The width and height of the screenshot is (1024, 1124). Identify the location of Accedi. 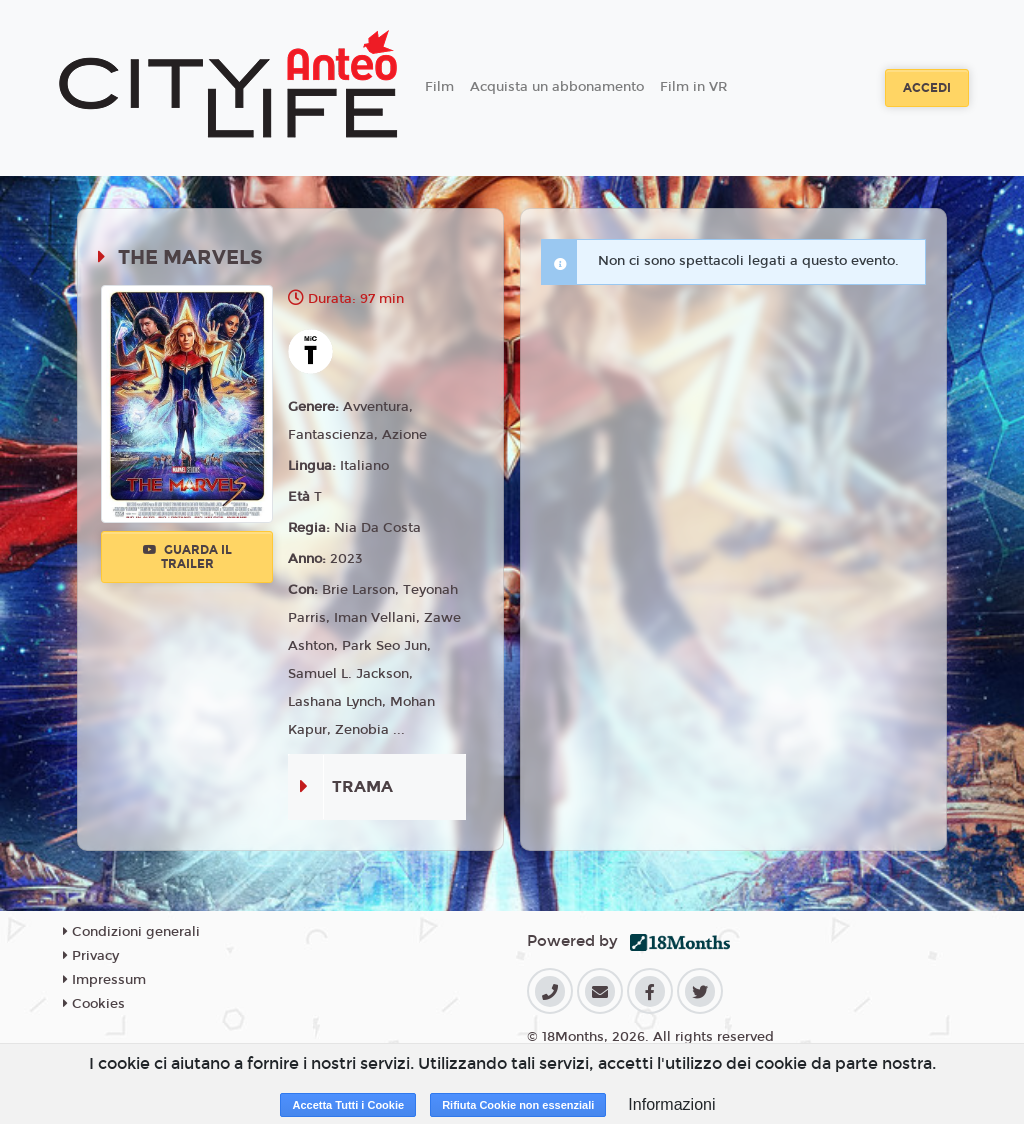
(927, 88).